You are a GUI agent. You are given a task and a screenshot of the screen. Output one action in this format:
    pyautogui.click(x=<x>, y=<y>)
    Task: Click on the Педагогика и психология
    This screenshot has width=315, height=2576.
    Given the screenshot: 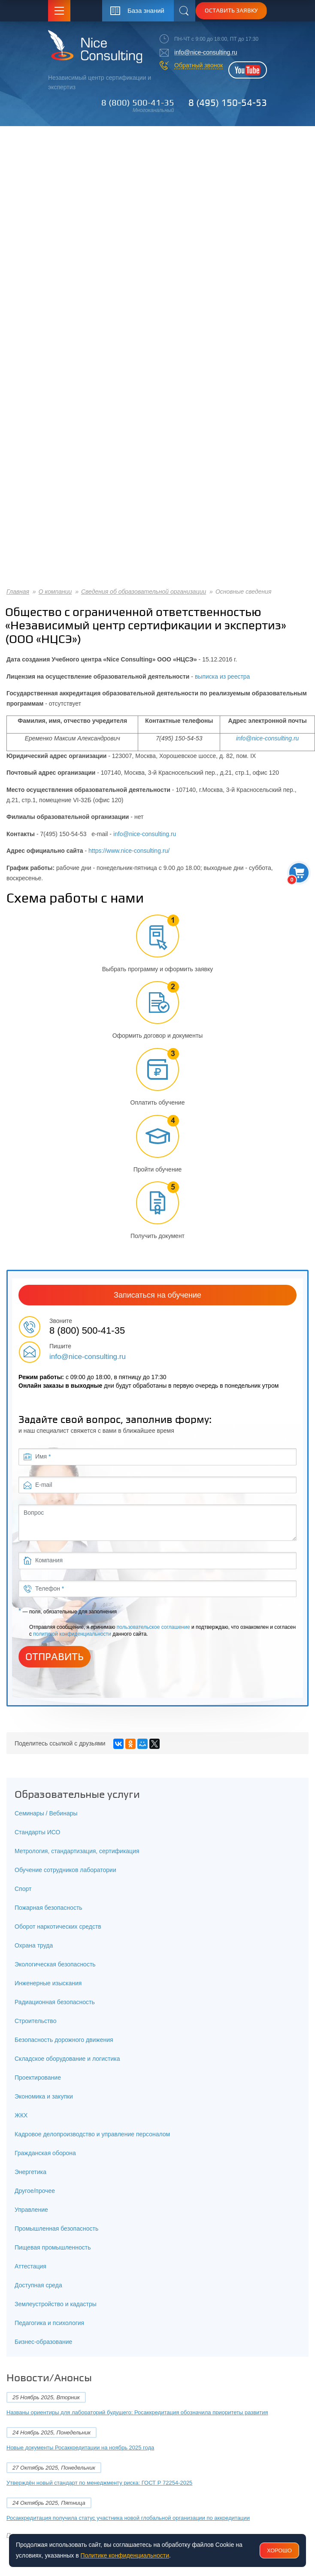 What is the action you would take?
    pyautogui.click(x=49, y=2322)
    